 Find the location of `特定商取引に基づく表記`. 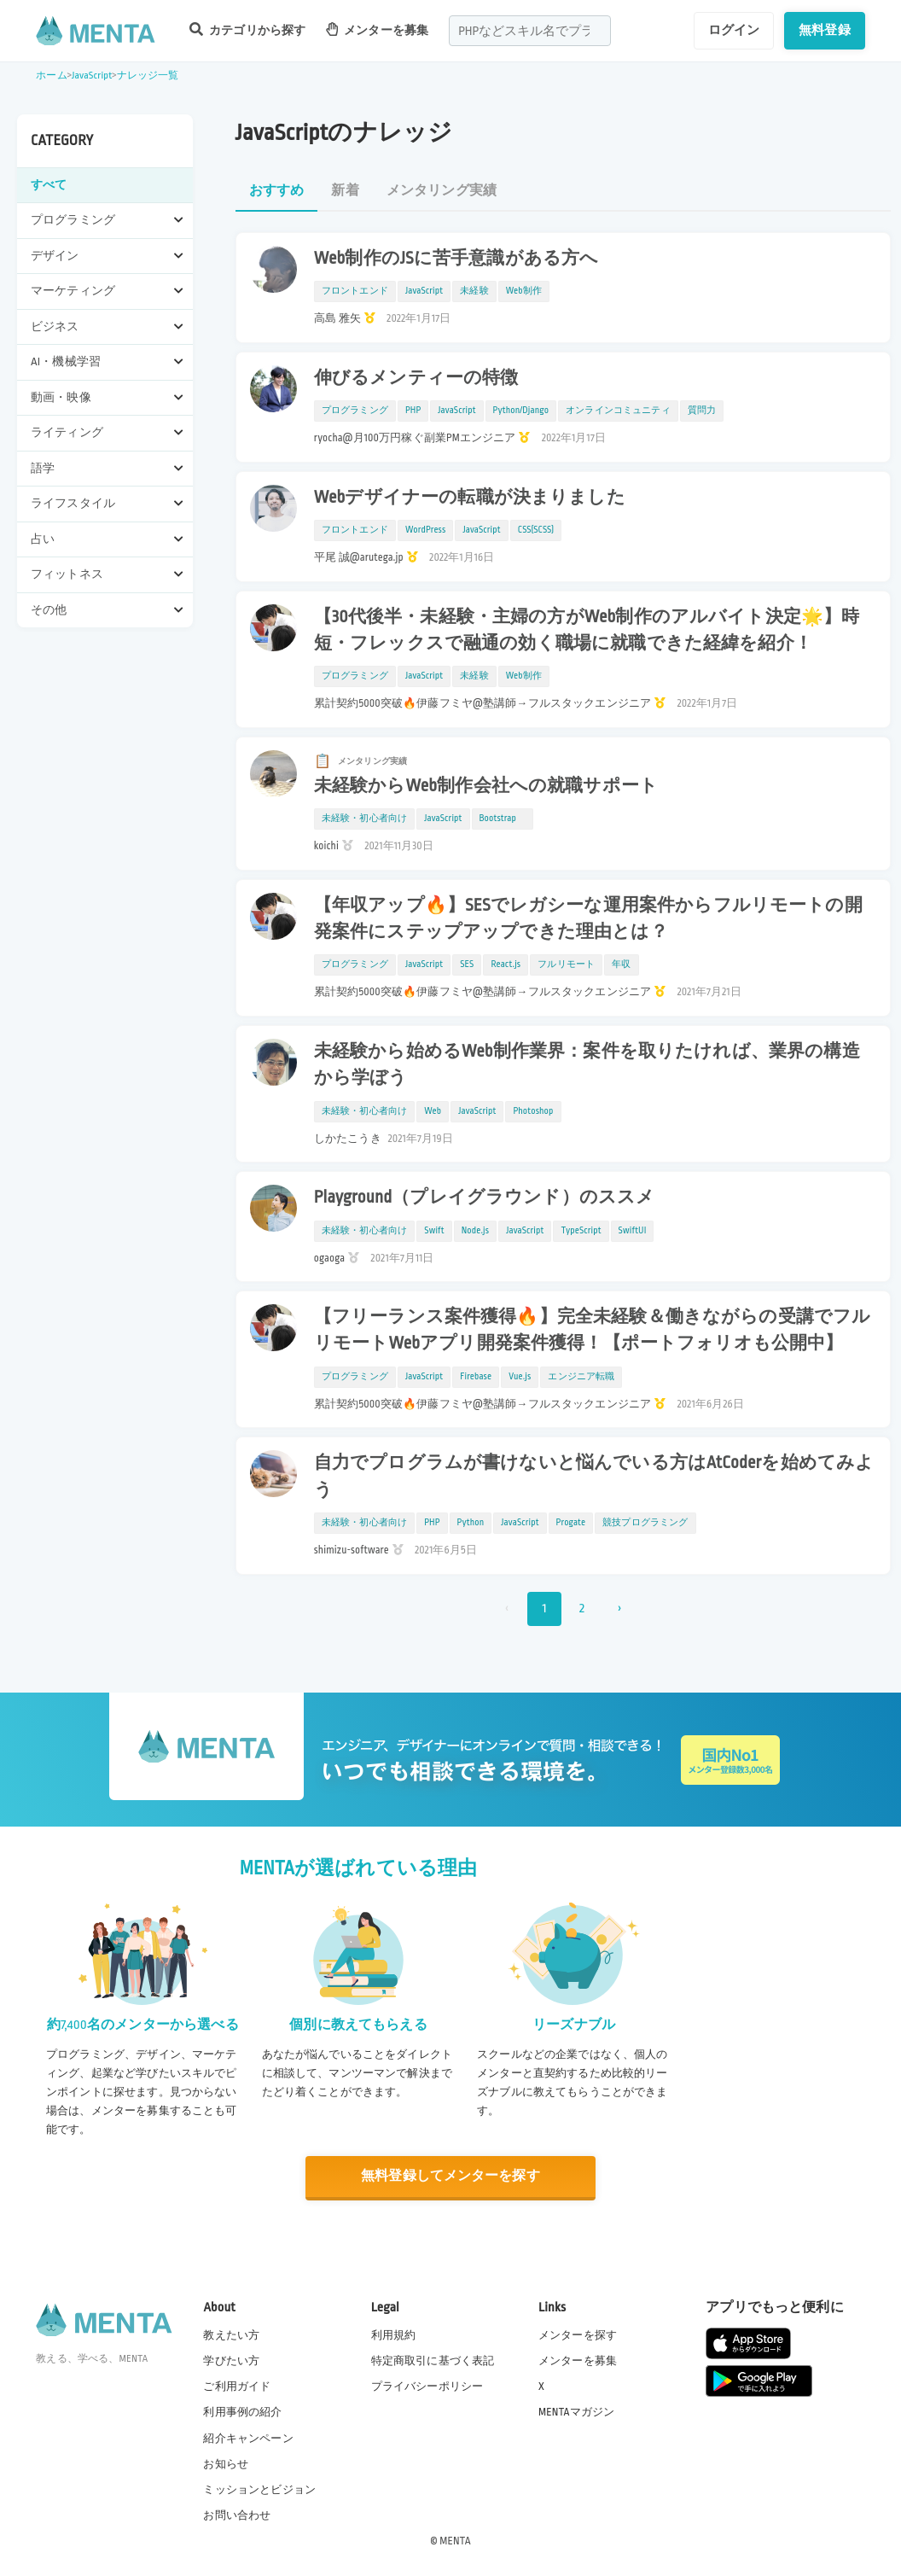

特定商取引に基づく表記 is located at coordinates (433, 2361).